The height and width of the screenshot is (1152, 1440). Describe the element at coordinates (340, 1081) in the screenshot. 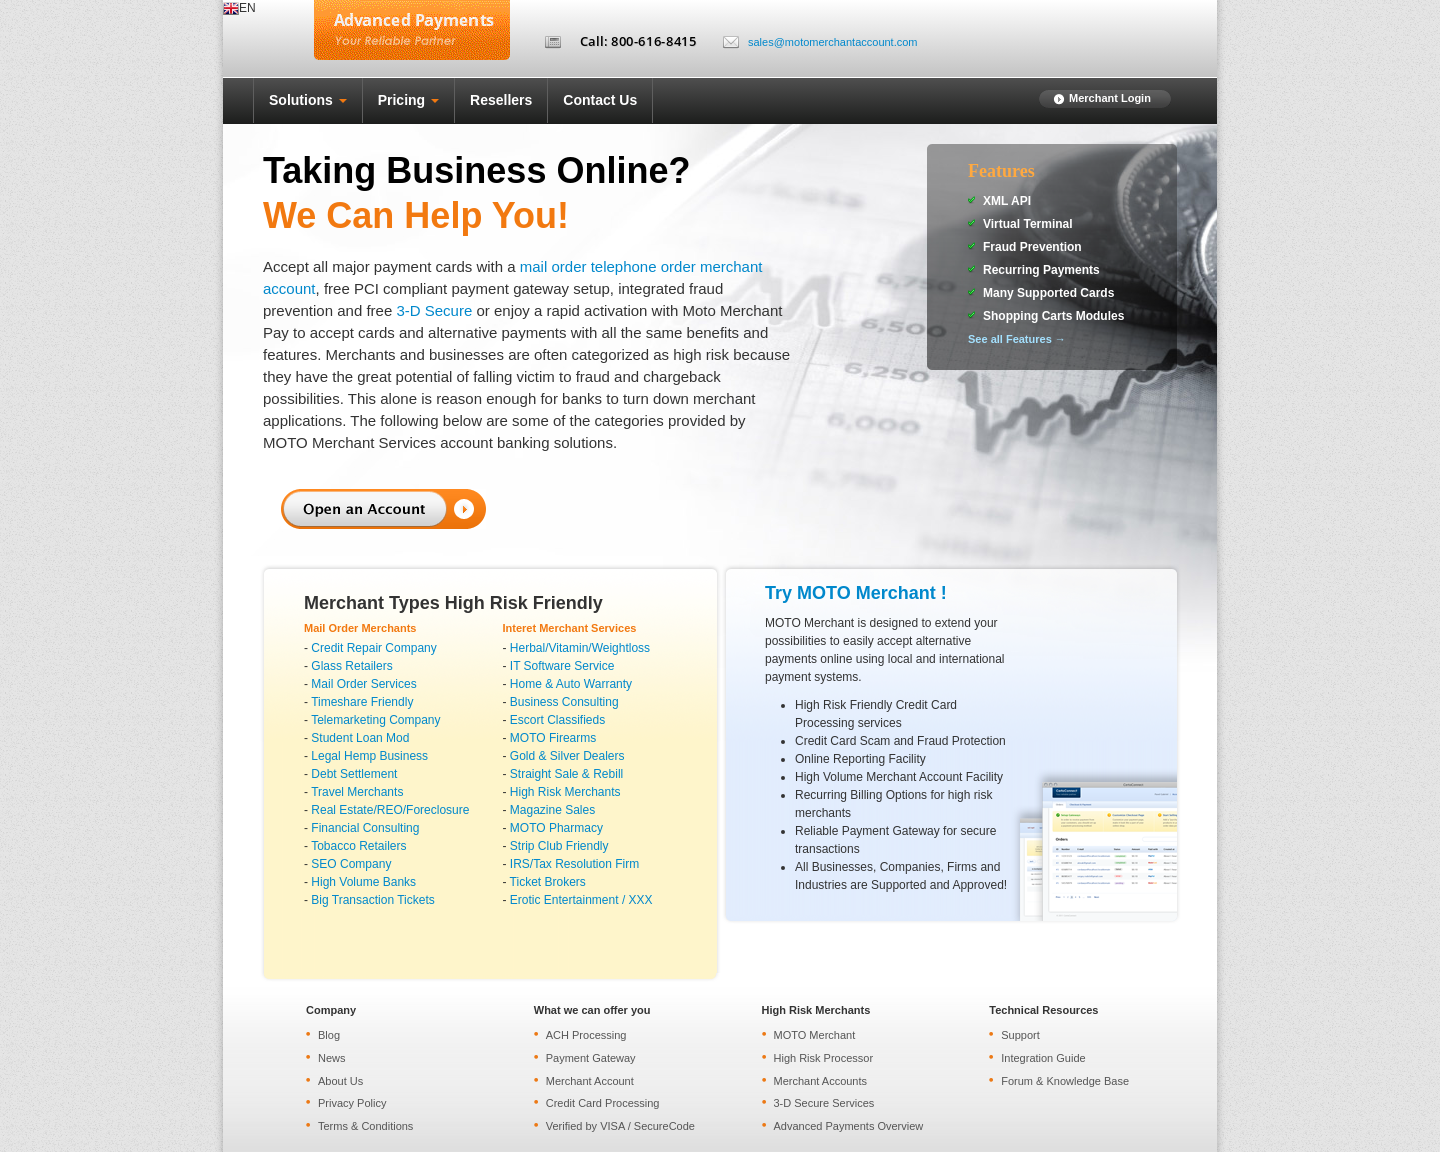

I see `About Us` at that location.